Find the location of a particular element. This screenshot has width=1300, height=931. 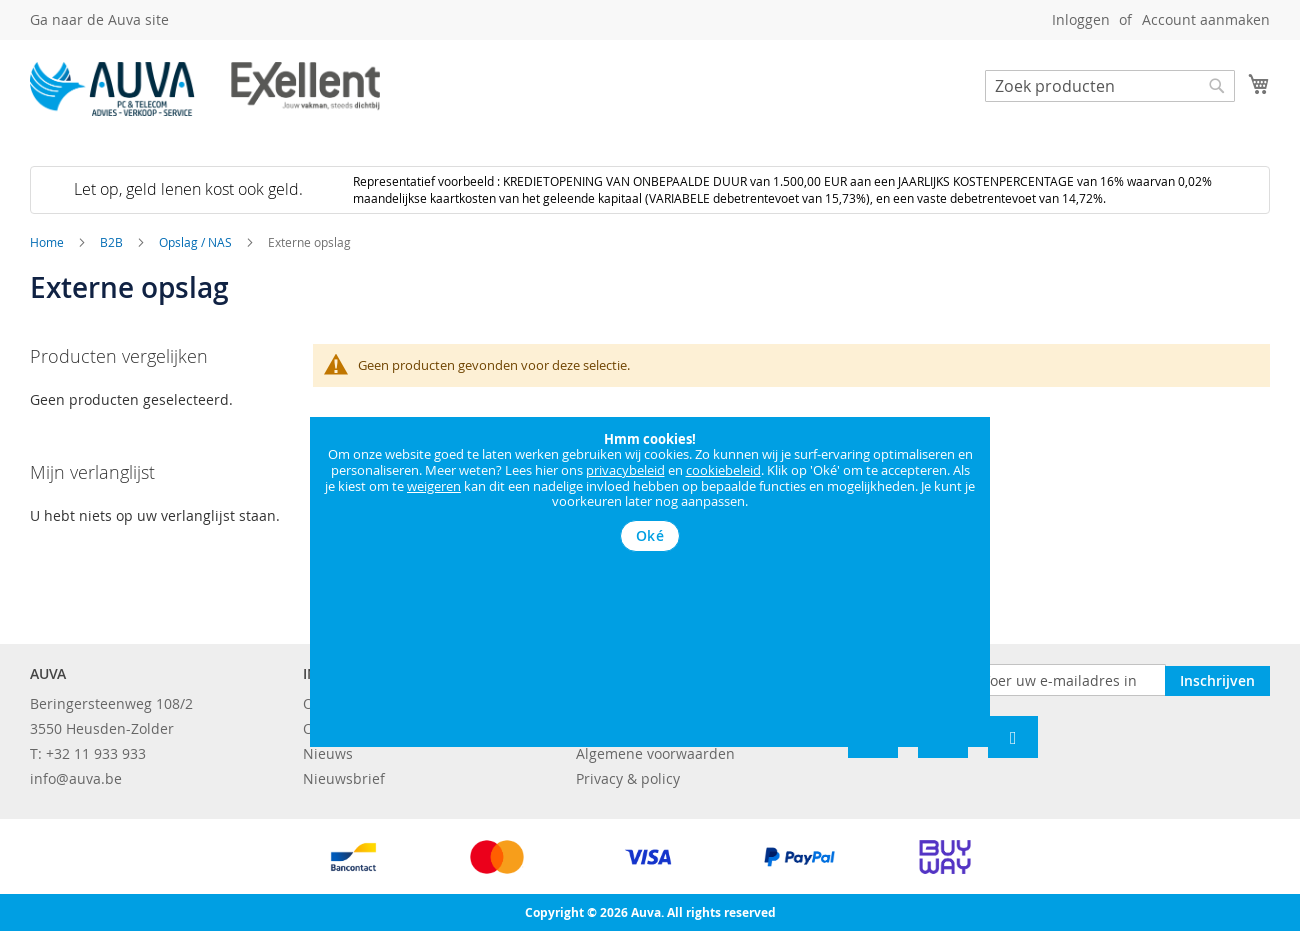

Privacy & policy is located at coordinates (628, 778).